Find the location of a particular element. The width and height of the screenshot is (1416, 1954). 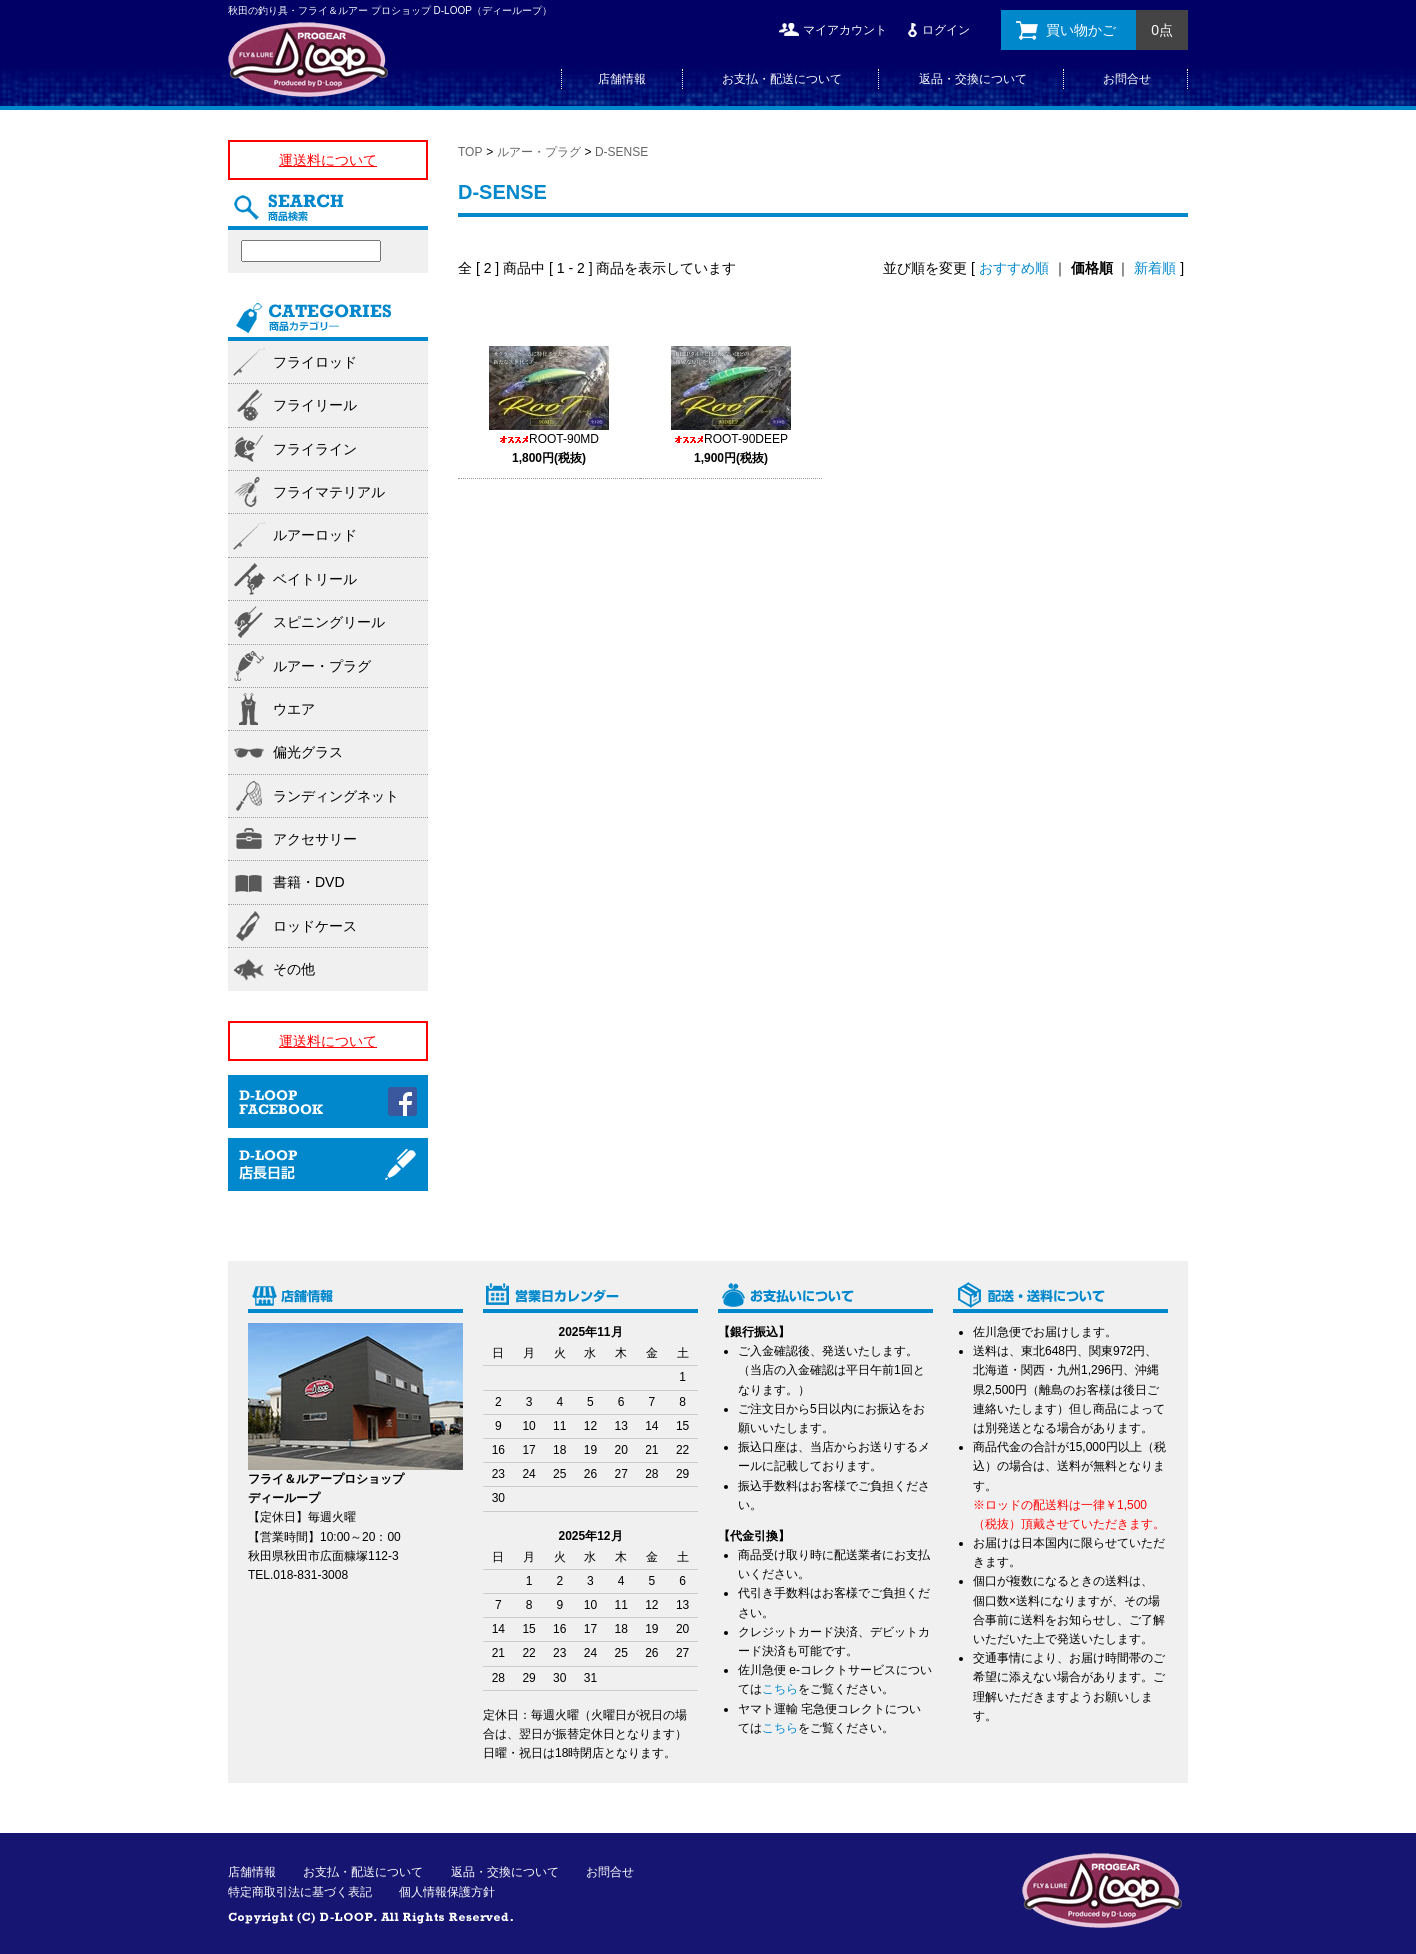

ベイトリール is located at coordinates (315, 579).